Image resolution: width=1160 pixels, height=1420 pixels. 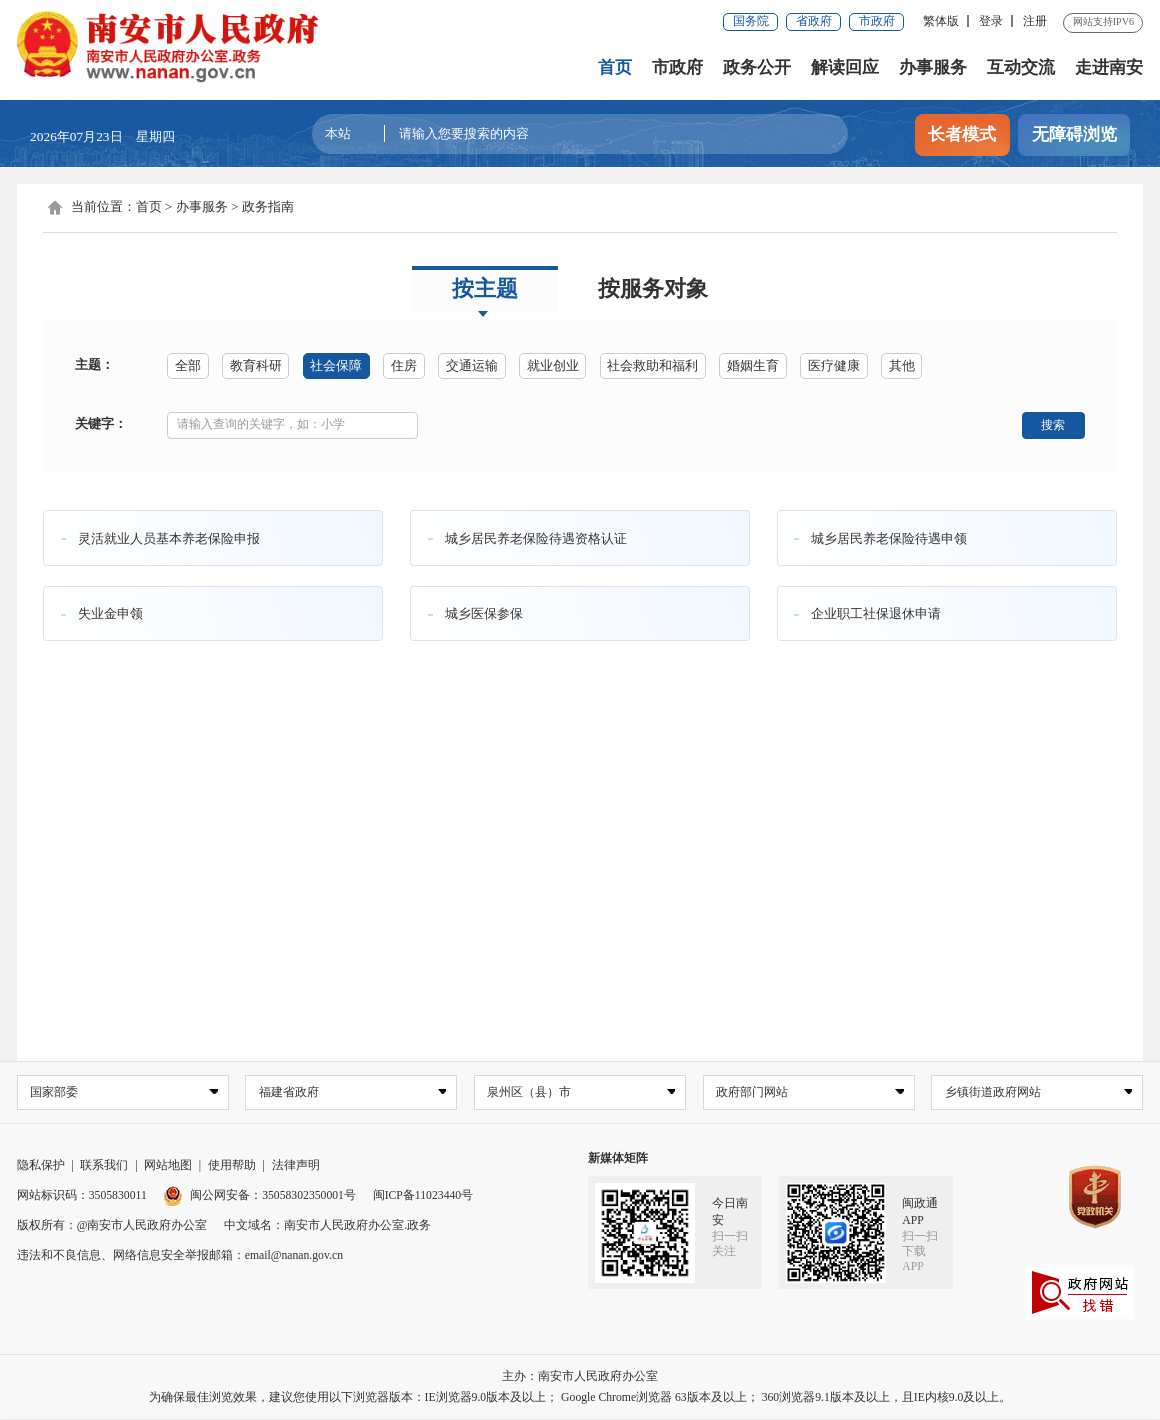 What do you see at coordinates (485, 289) in the screenshot?
I see `按主题` at bounding box center [485, 289].